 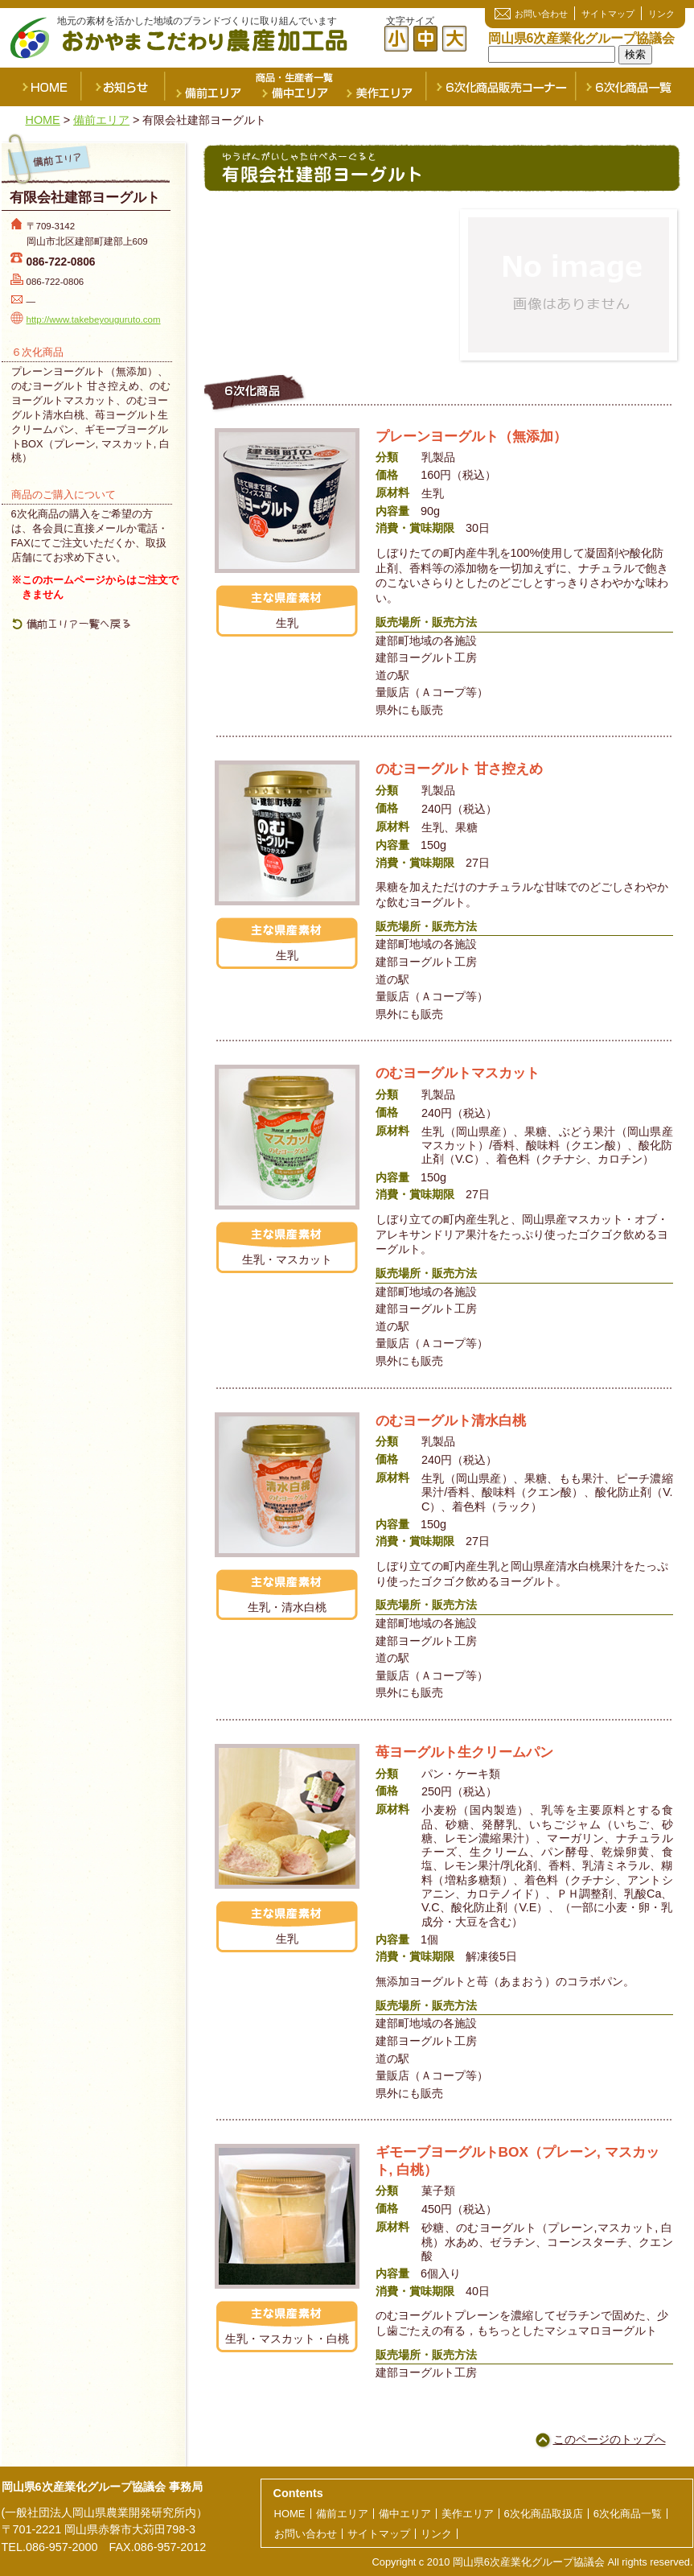 I want to click on http://www.takebeyouguruto.com, so click(x=94, y=319).